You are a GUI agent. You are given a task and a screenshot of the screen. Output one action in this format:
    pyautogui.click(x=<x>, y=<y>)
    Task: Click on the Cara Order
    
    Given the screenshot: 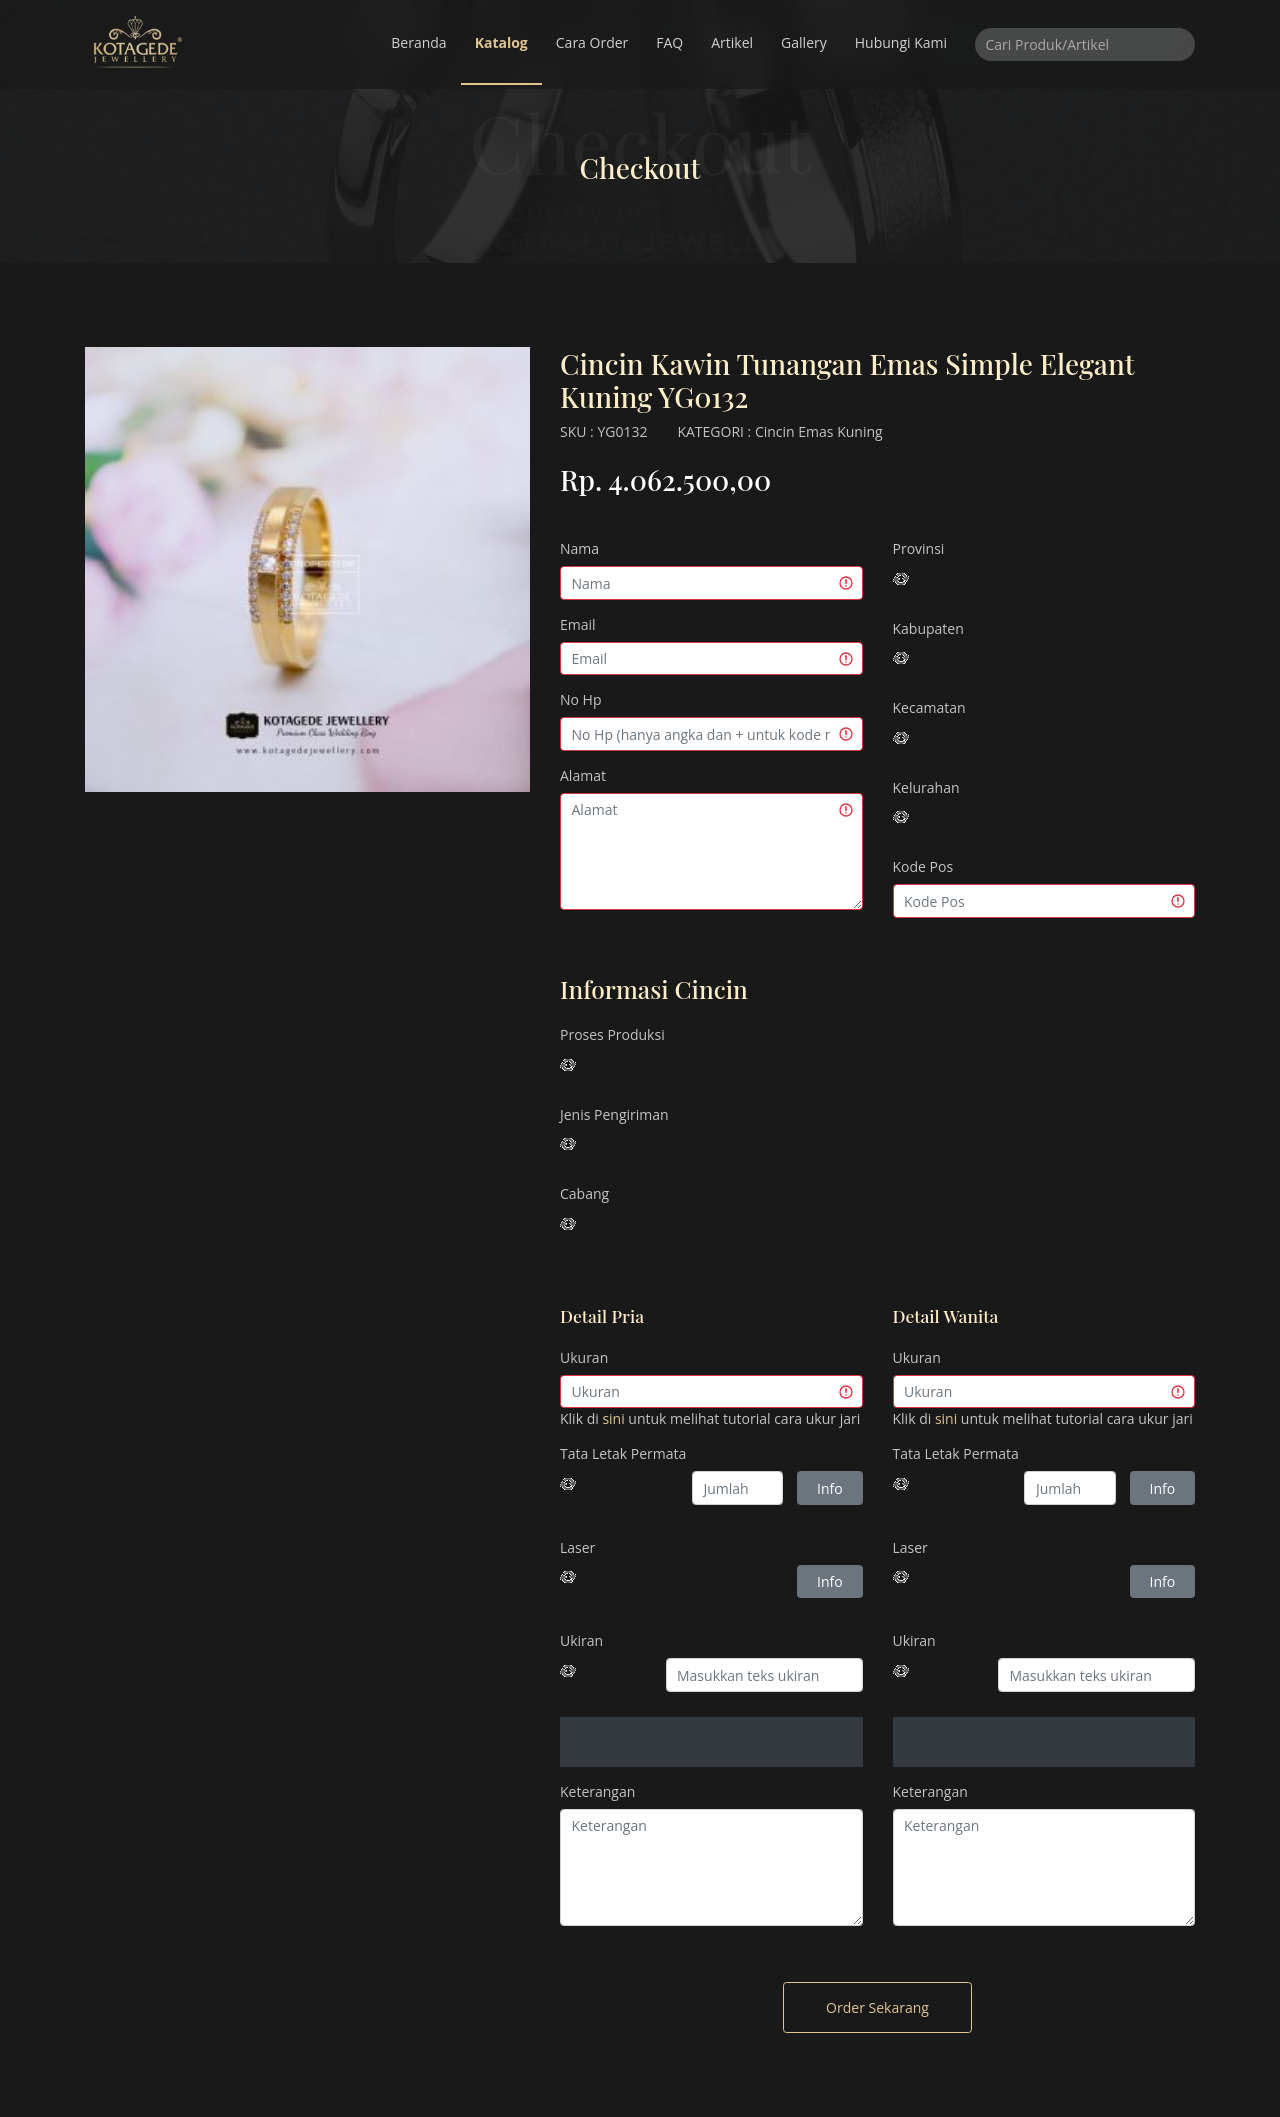 What is the action you would take?
    pyautogui.click(x=592, y=42)
    